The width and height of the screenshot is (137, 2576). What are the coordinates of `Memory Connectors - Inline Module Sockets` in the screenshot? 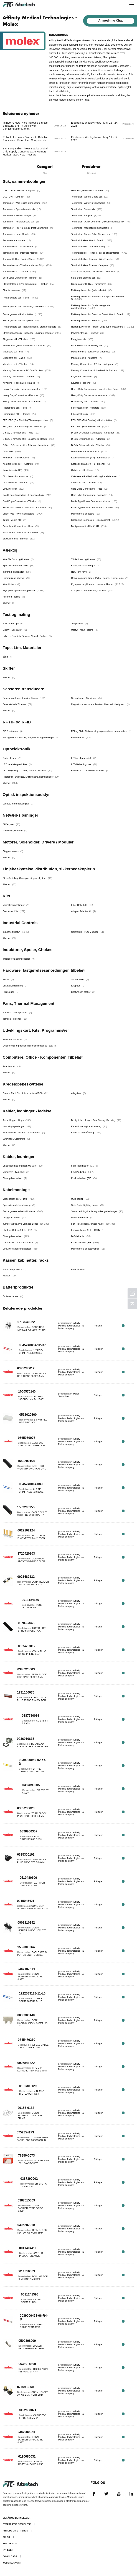 It's located at (97, 370).